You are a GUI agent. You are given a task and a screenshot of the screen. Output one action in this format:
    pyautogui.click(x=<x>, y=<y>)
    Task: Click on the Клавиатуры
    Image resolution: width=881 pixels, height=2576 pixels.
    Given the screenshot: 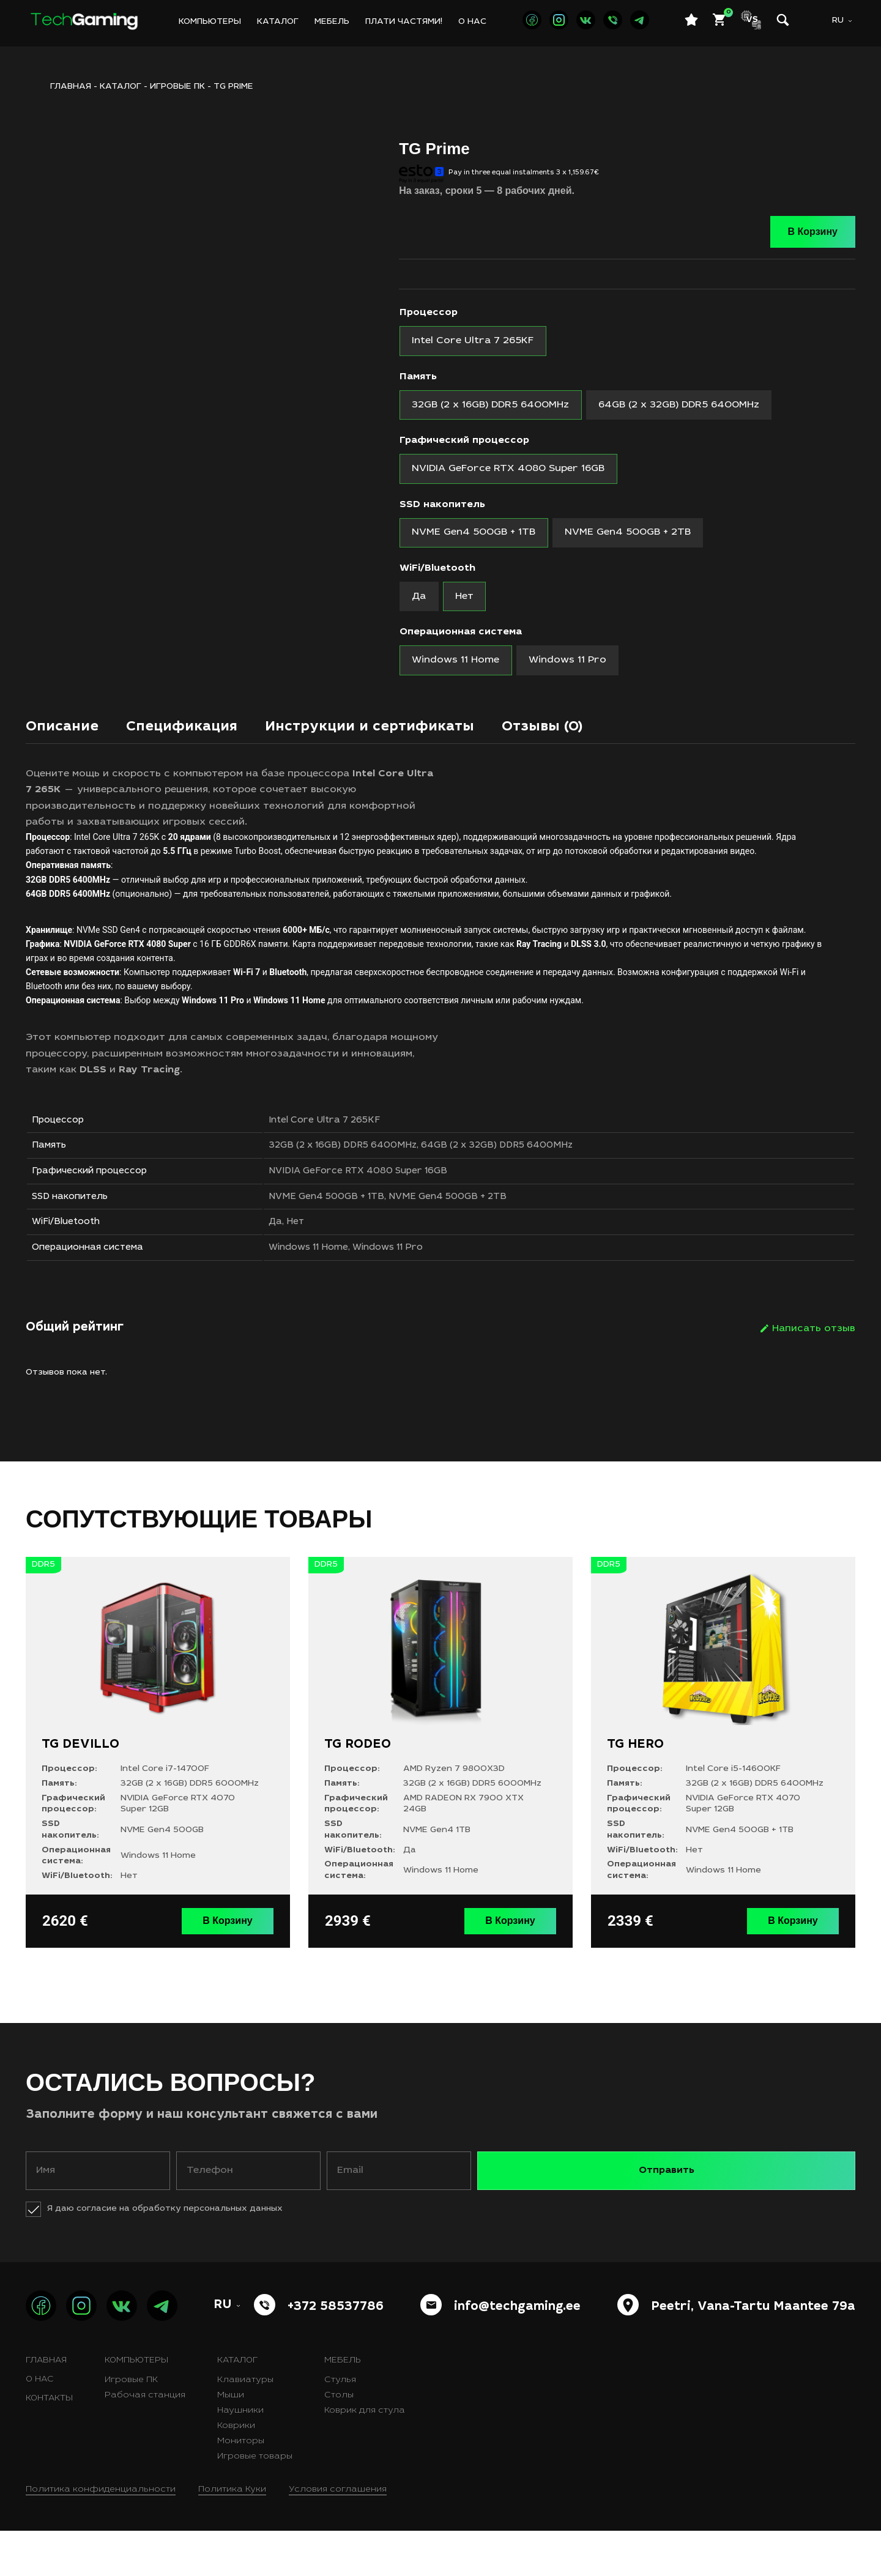 What is the action you would take?
    pyautogui.click(x=245, y=2425)
    